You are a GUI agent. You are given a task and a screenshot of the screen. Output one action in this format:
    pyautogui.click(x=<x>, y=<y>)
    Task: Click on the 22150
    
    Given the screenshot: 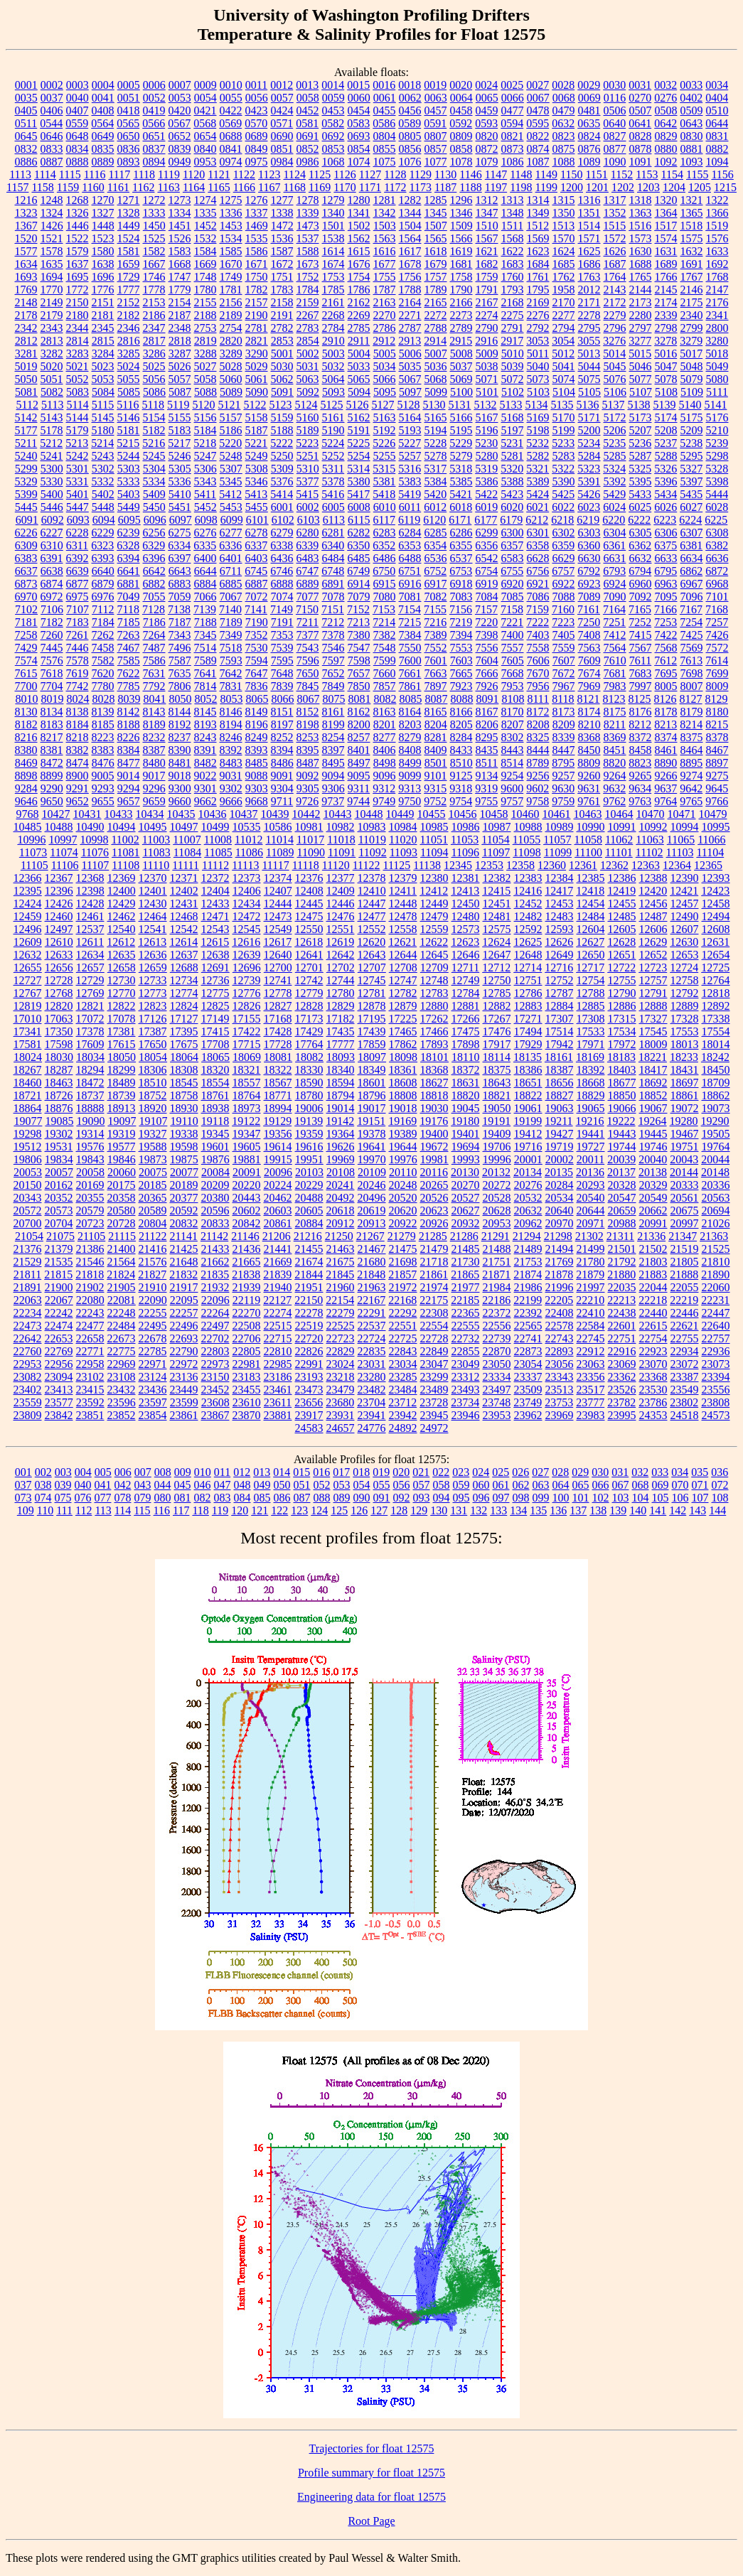 What is the action you would take?
    pyautogui.click(x=308, y=1300)
    